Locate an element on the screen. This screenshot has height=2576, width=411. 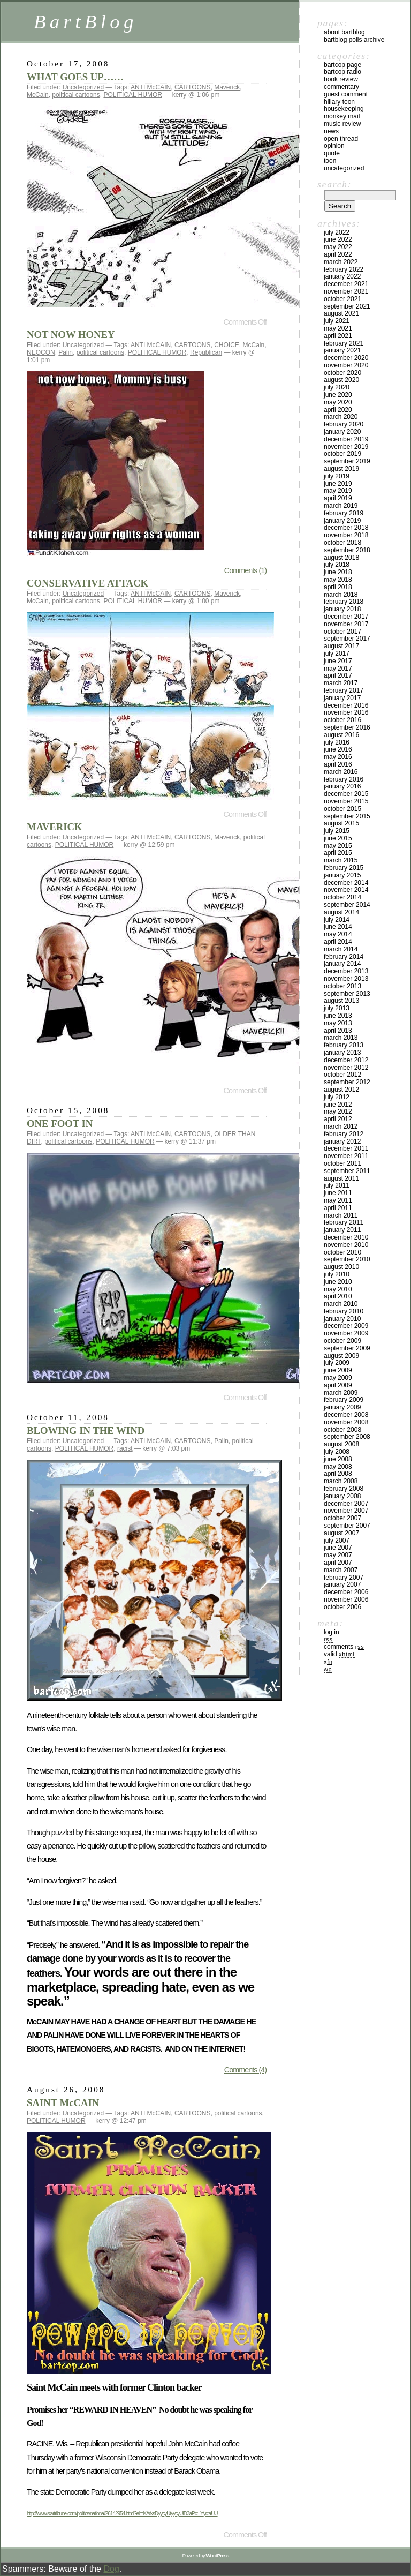
Open Thread is located at coordinates (341, 138).